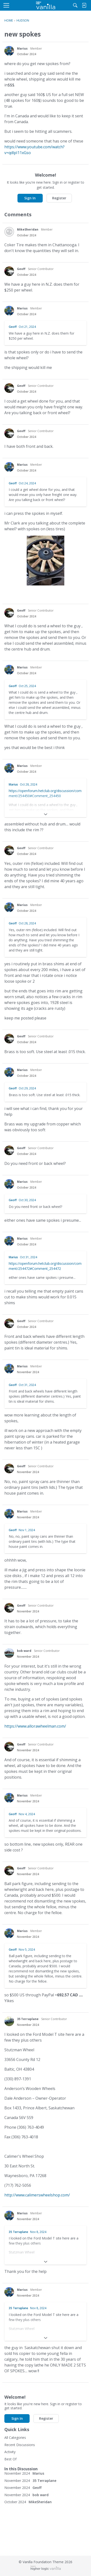 The image size is (91, 2576). I want to click on Sign In [button], so click(30, 198).